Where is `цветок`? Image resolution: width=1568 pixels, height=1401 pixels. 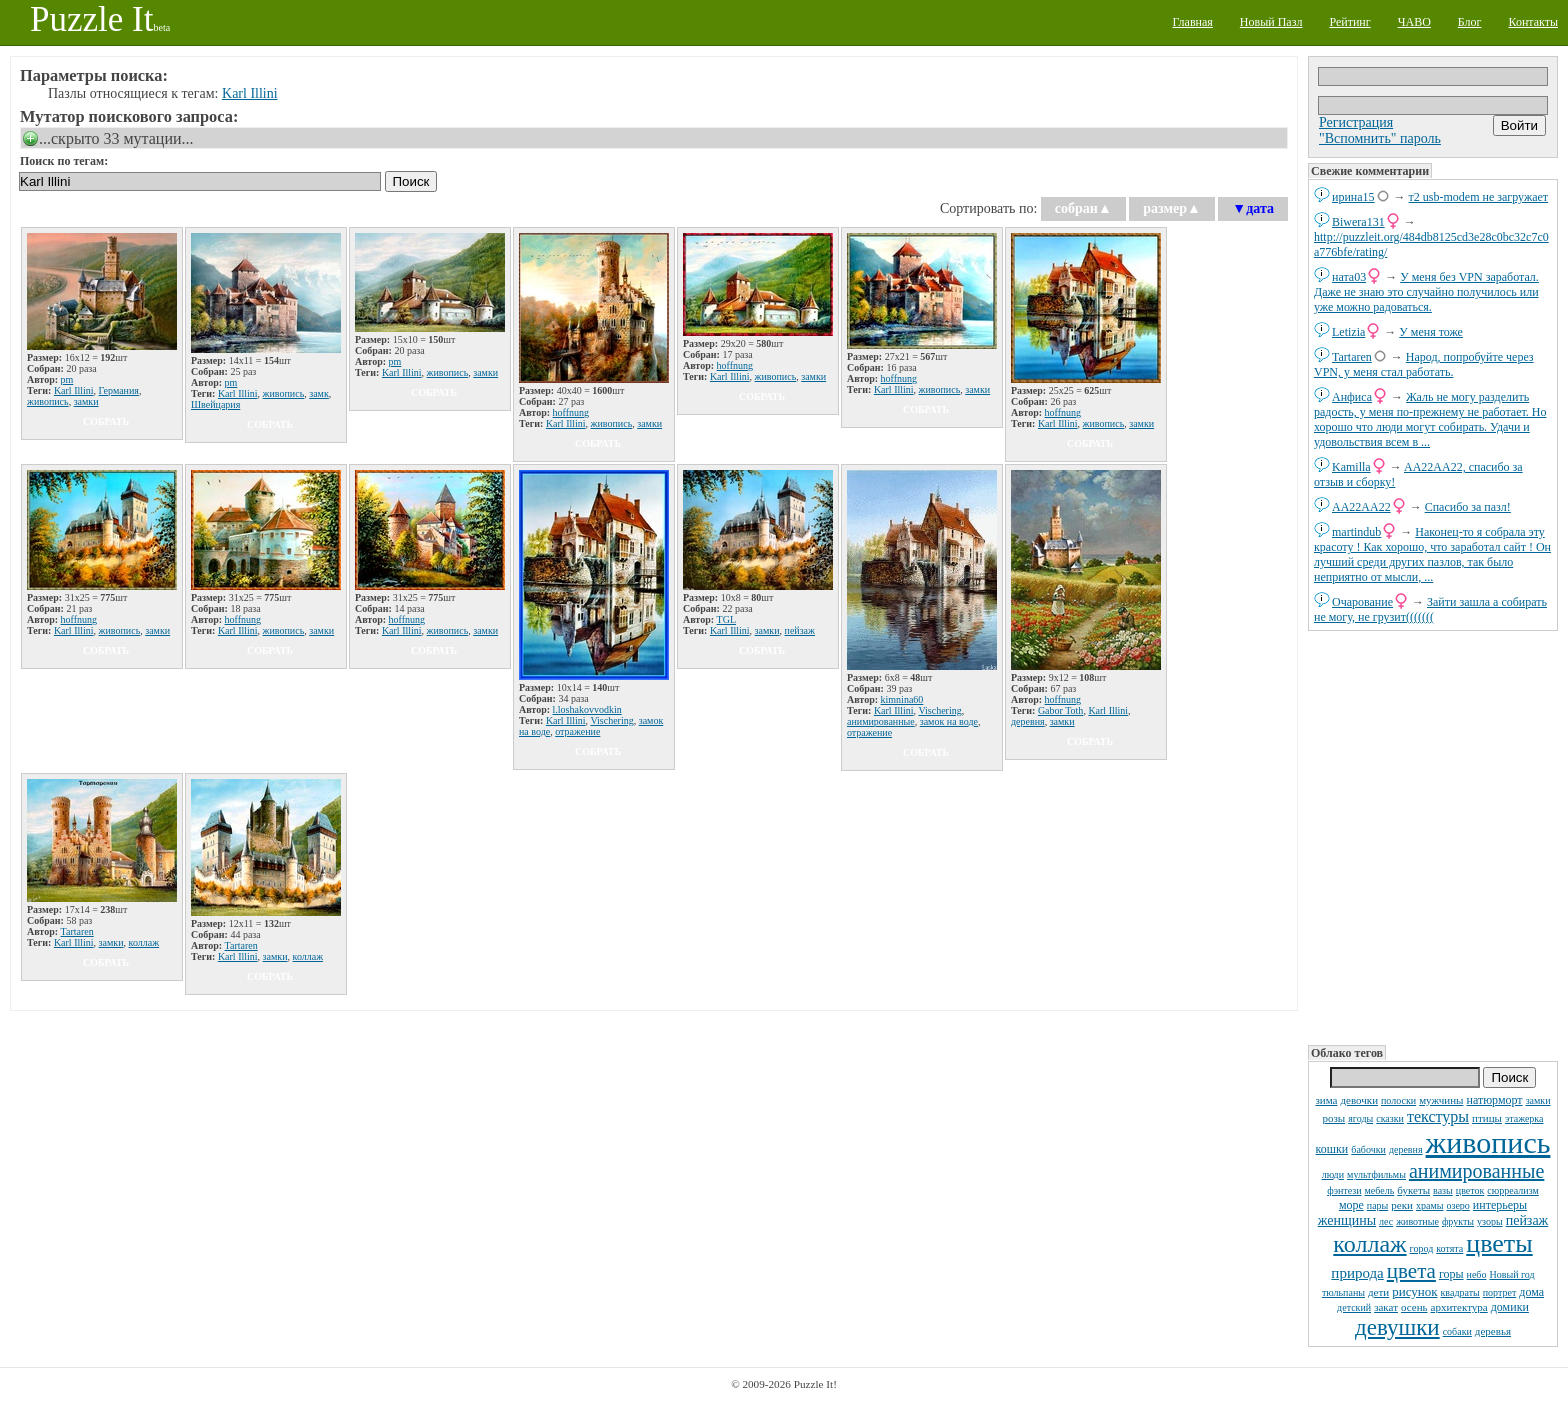
цветок is located at coordinates (1470, 1190).